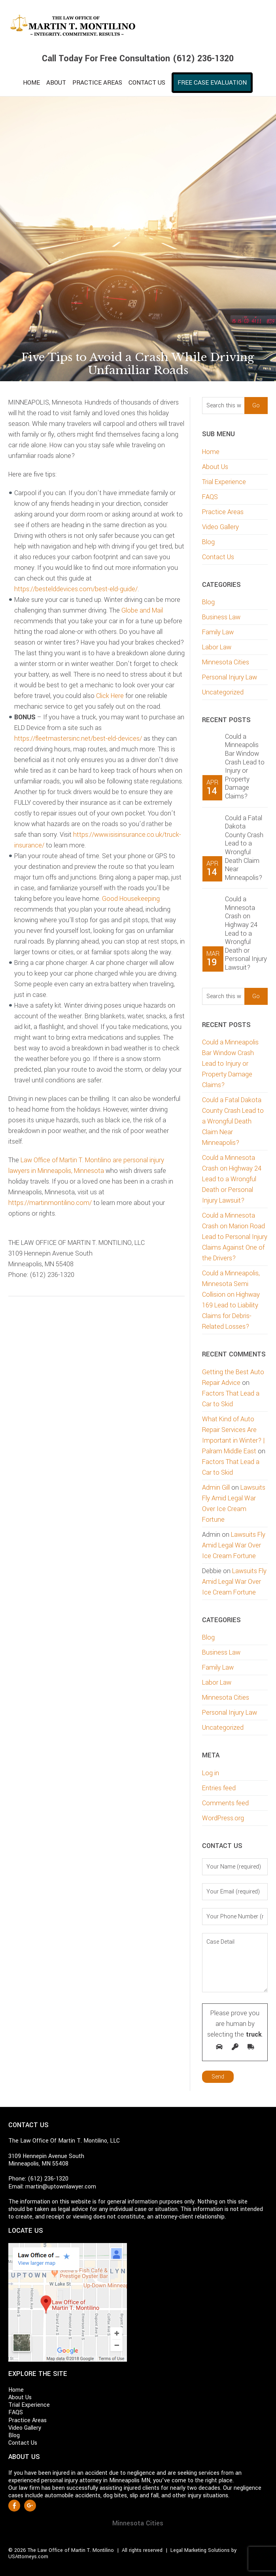  I want to click on Labor Law, so click(216, 647).